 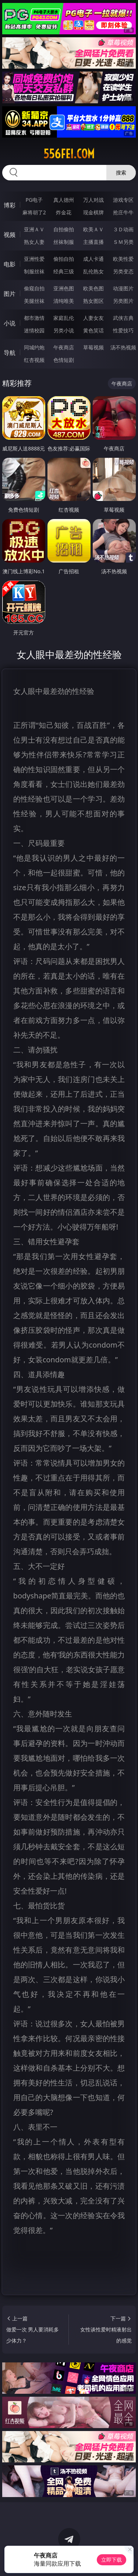 What do you see at coordinates (93, 229) in the screenshot?
I see `欧美ＡＶ` at bounding box center [93, 229].